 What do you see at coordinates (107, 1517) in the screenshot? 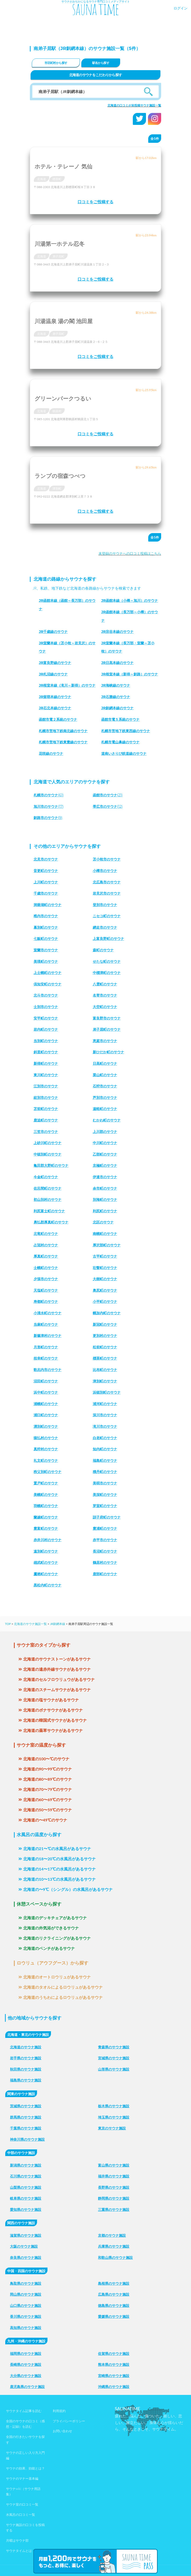
I see `訓子府町のサウナ` at bounding box center [107, 1517].